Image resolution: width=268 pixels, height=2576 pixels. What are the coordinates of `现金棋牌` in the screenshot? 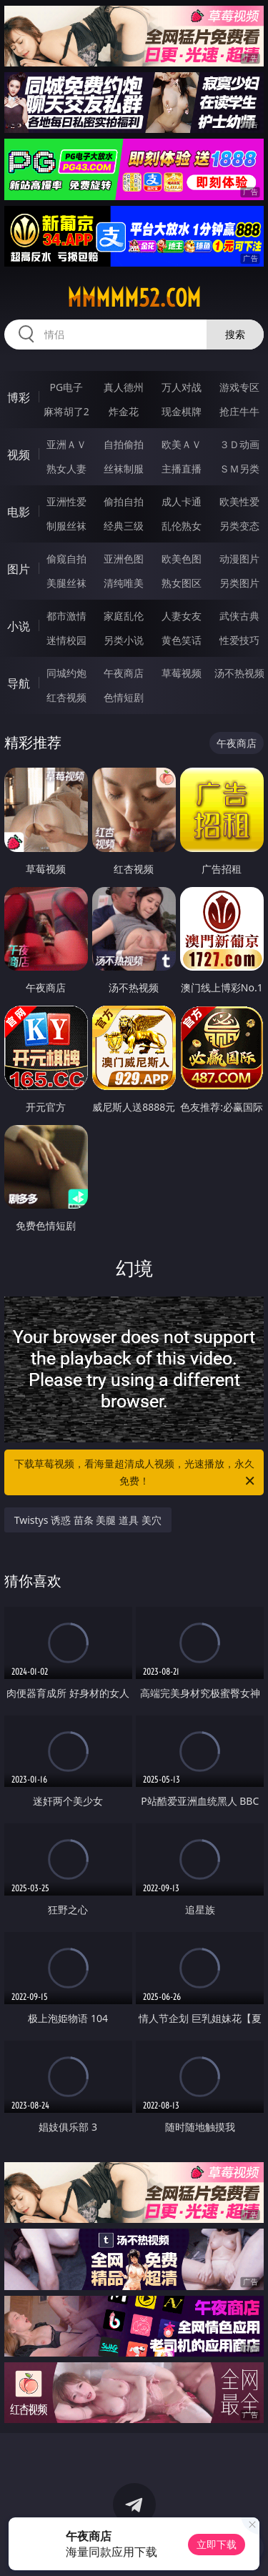 It's located at (182, 411).